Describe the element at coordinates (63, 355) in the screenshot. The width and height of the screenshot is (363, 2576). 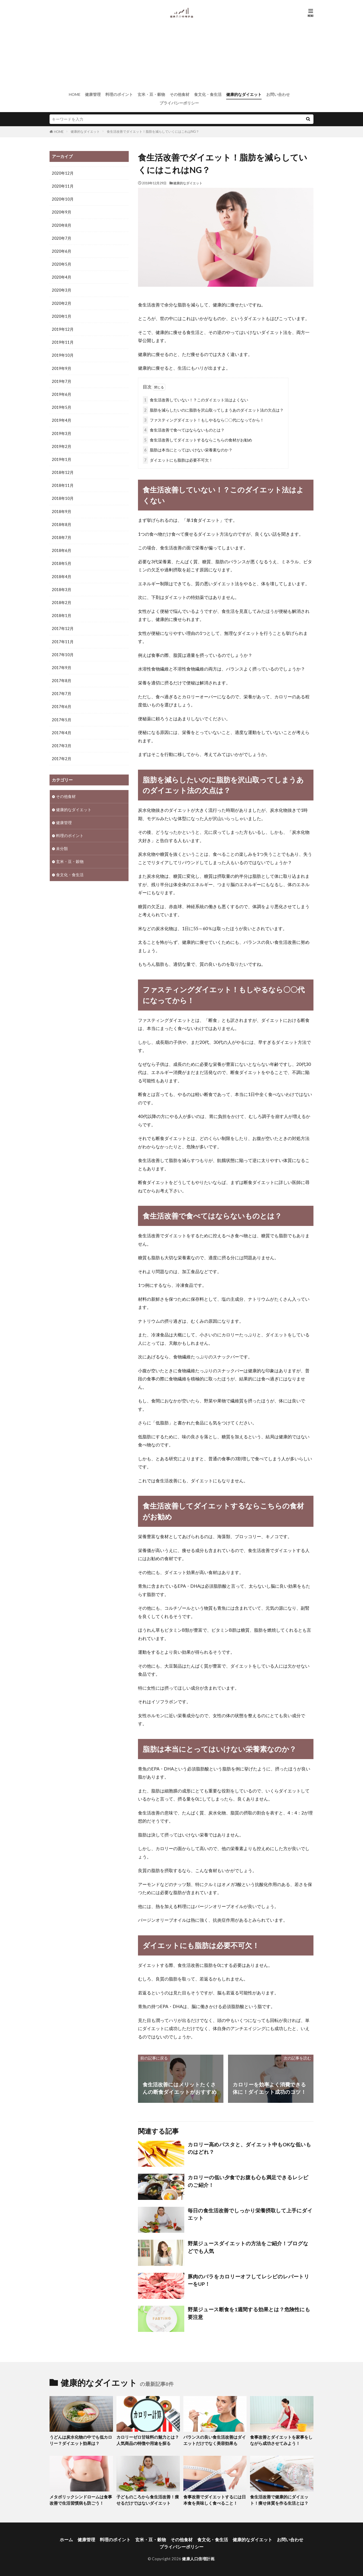
I see `2019年10月` at that location.